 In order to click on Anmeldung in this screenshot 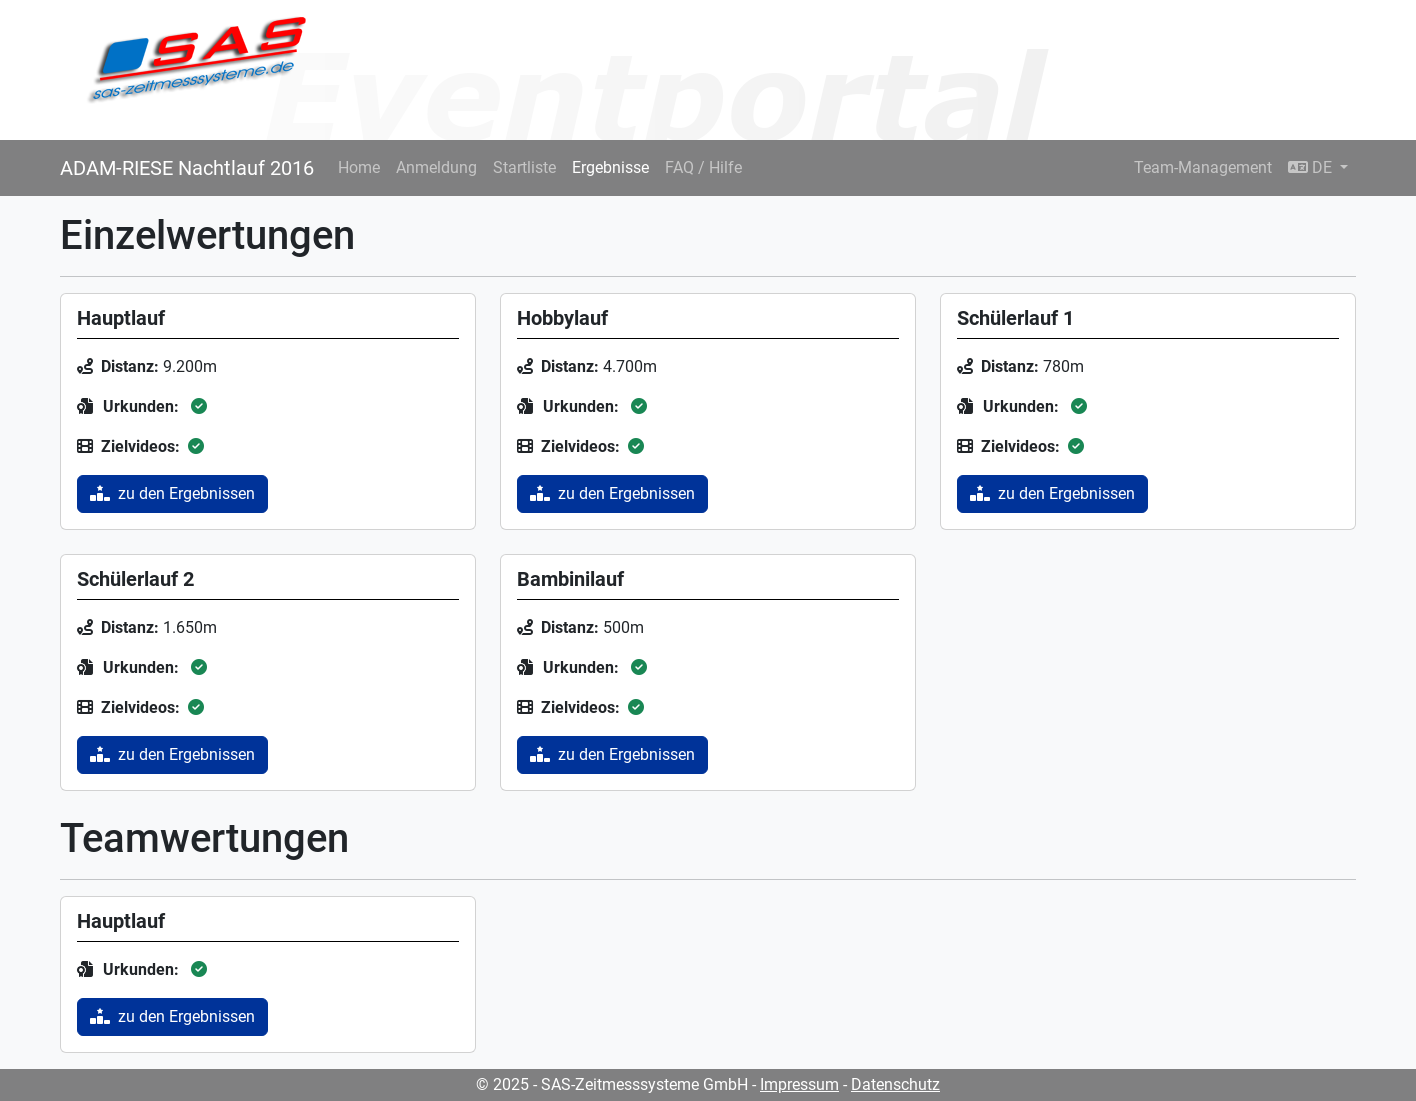, I will do `click(436, 167)`.